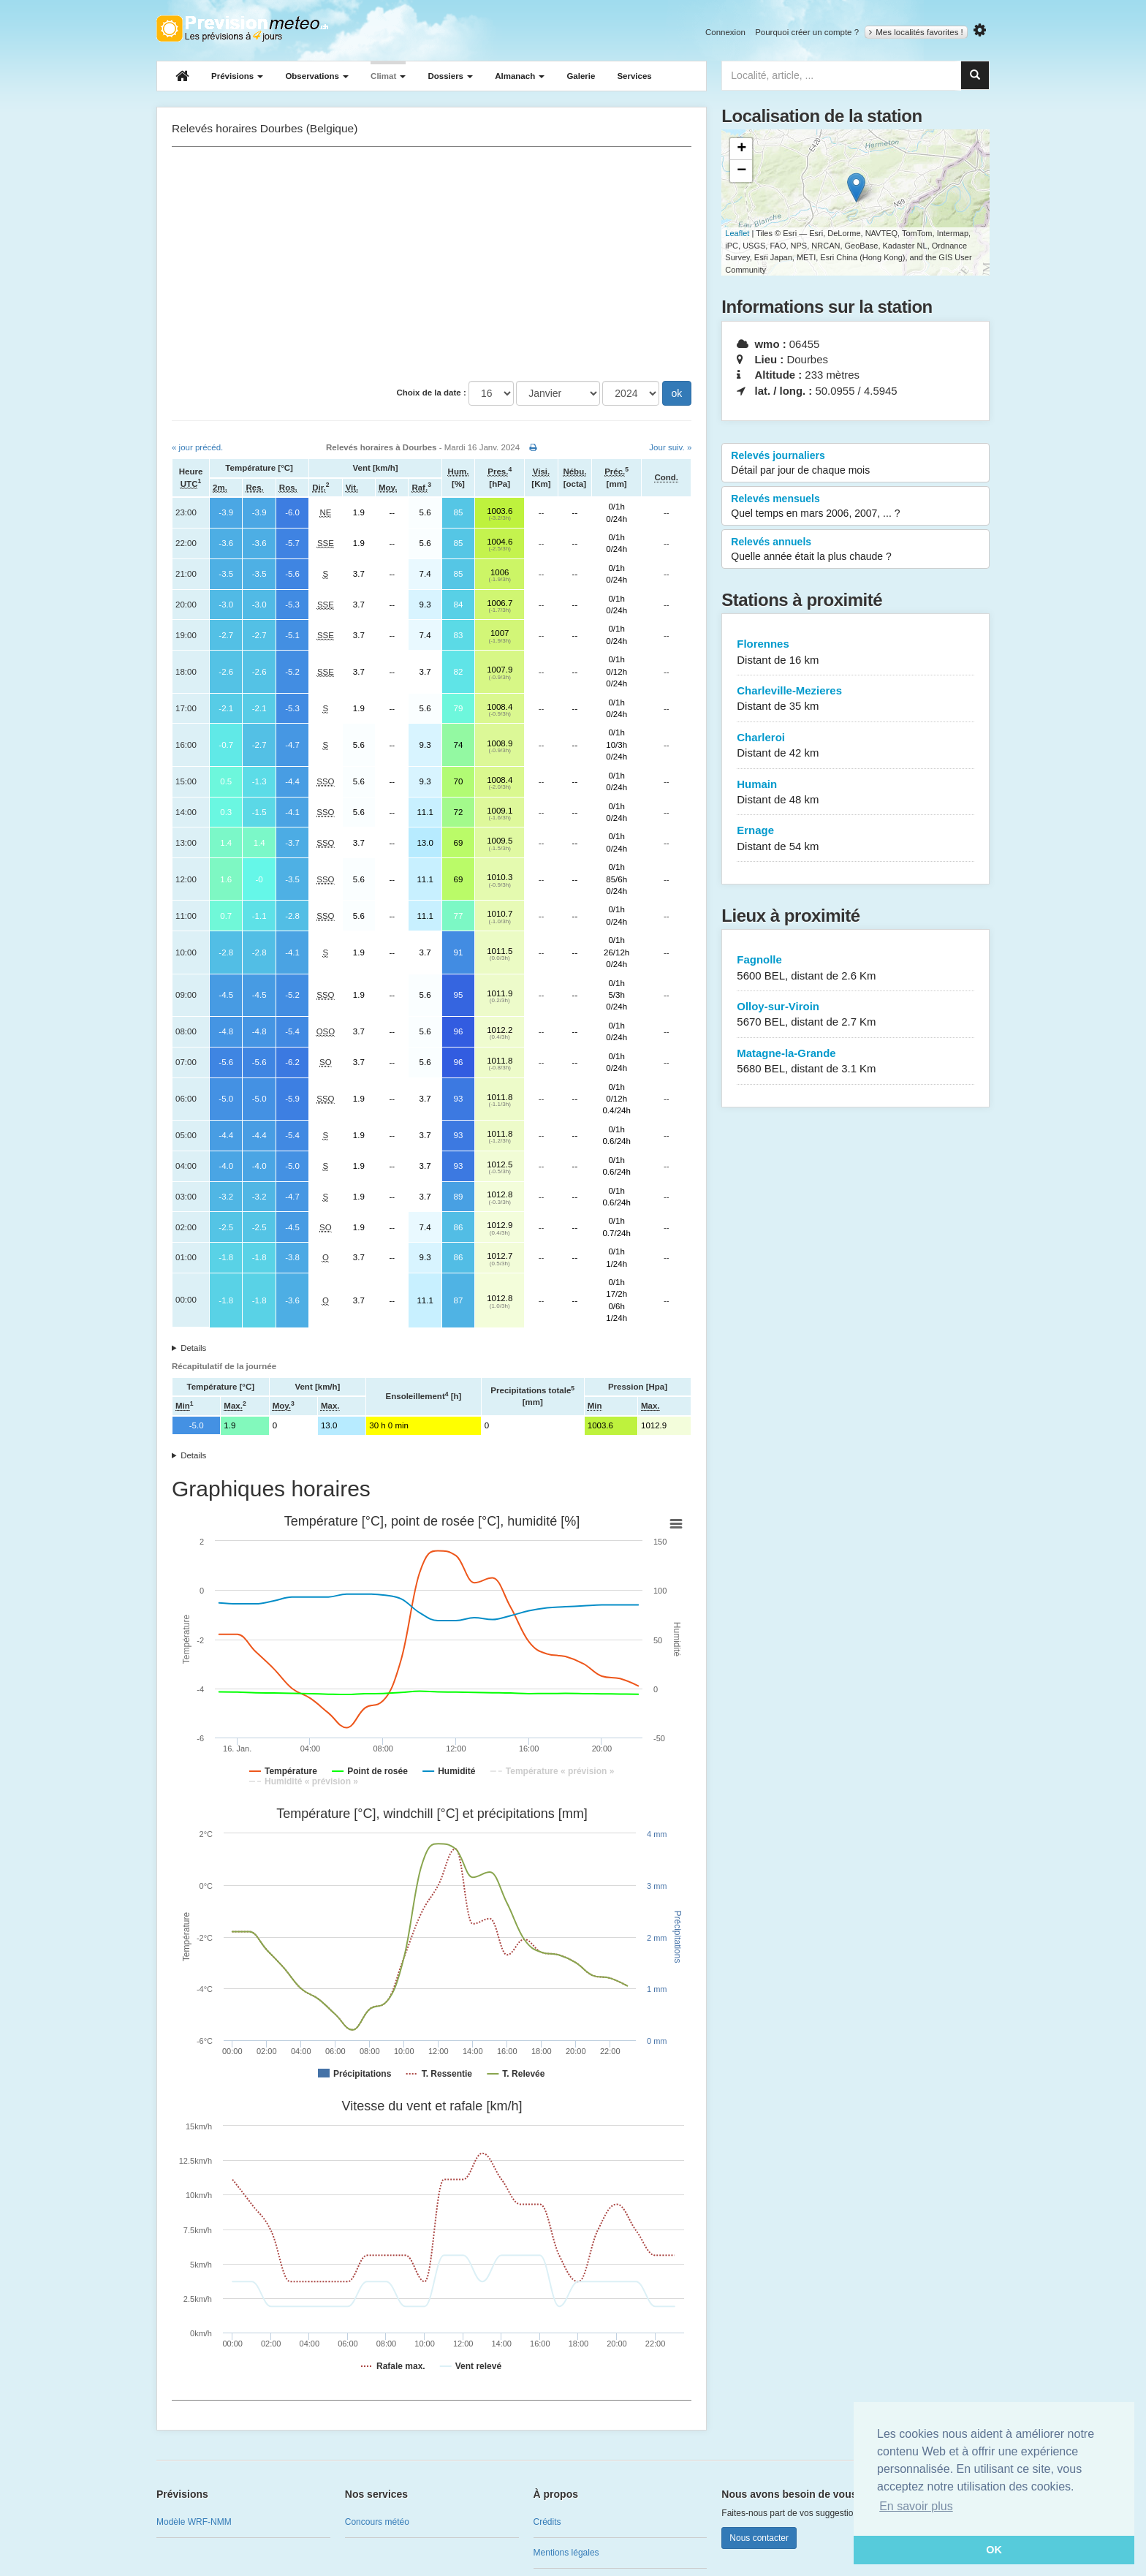 The height and width of the screenshot is (2576, 1146). Describe the element at coordinates (377, 2522) in the screenshot. I see `Concours météo` at that location.